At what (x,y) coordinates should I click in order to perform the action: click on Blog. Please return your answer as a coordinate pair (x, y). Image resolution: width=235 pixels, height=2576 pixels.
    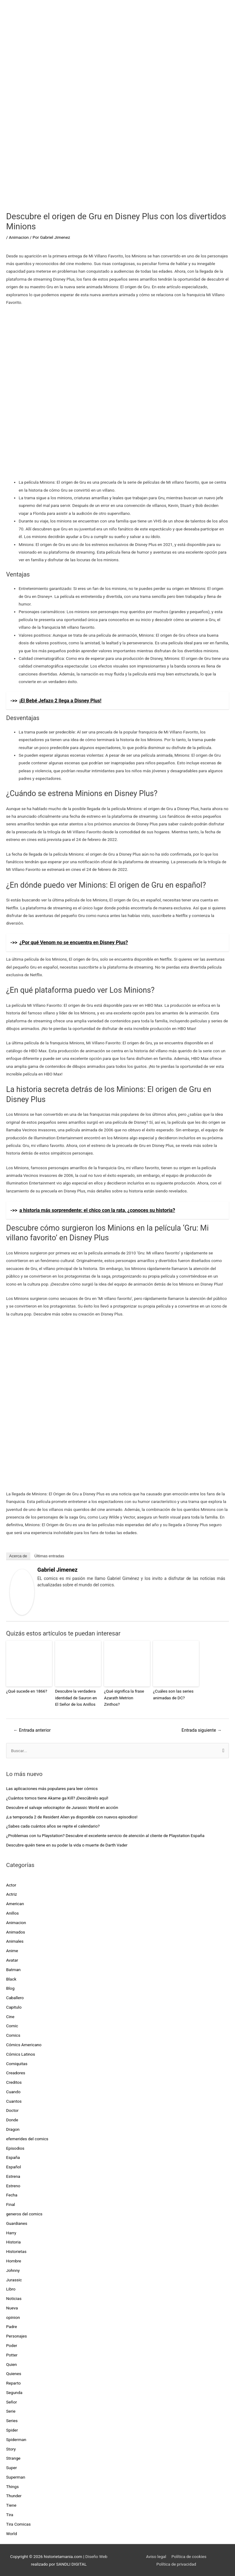
    Looking at the image, I should click on (10, 1987).